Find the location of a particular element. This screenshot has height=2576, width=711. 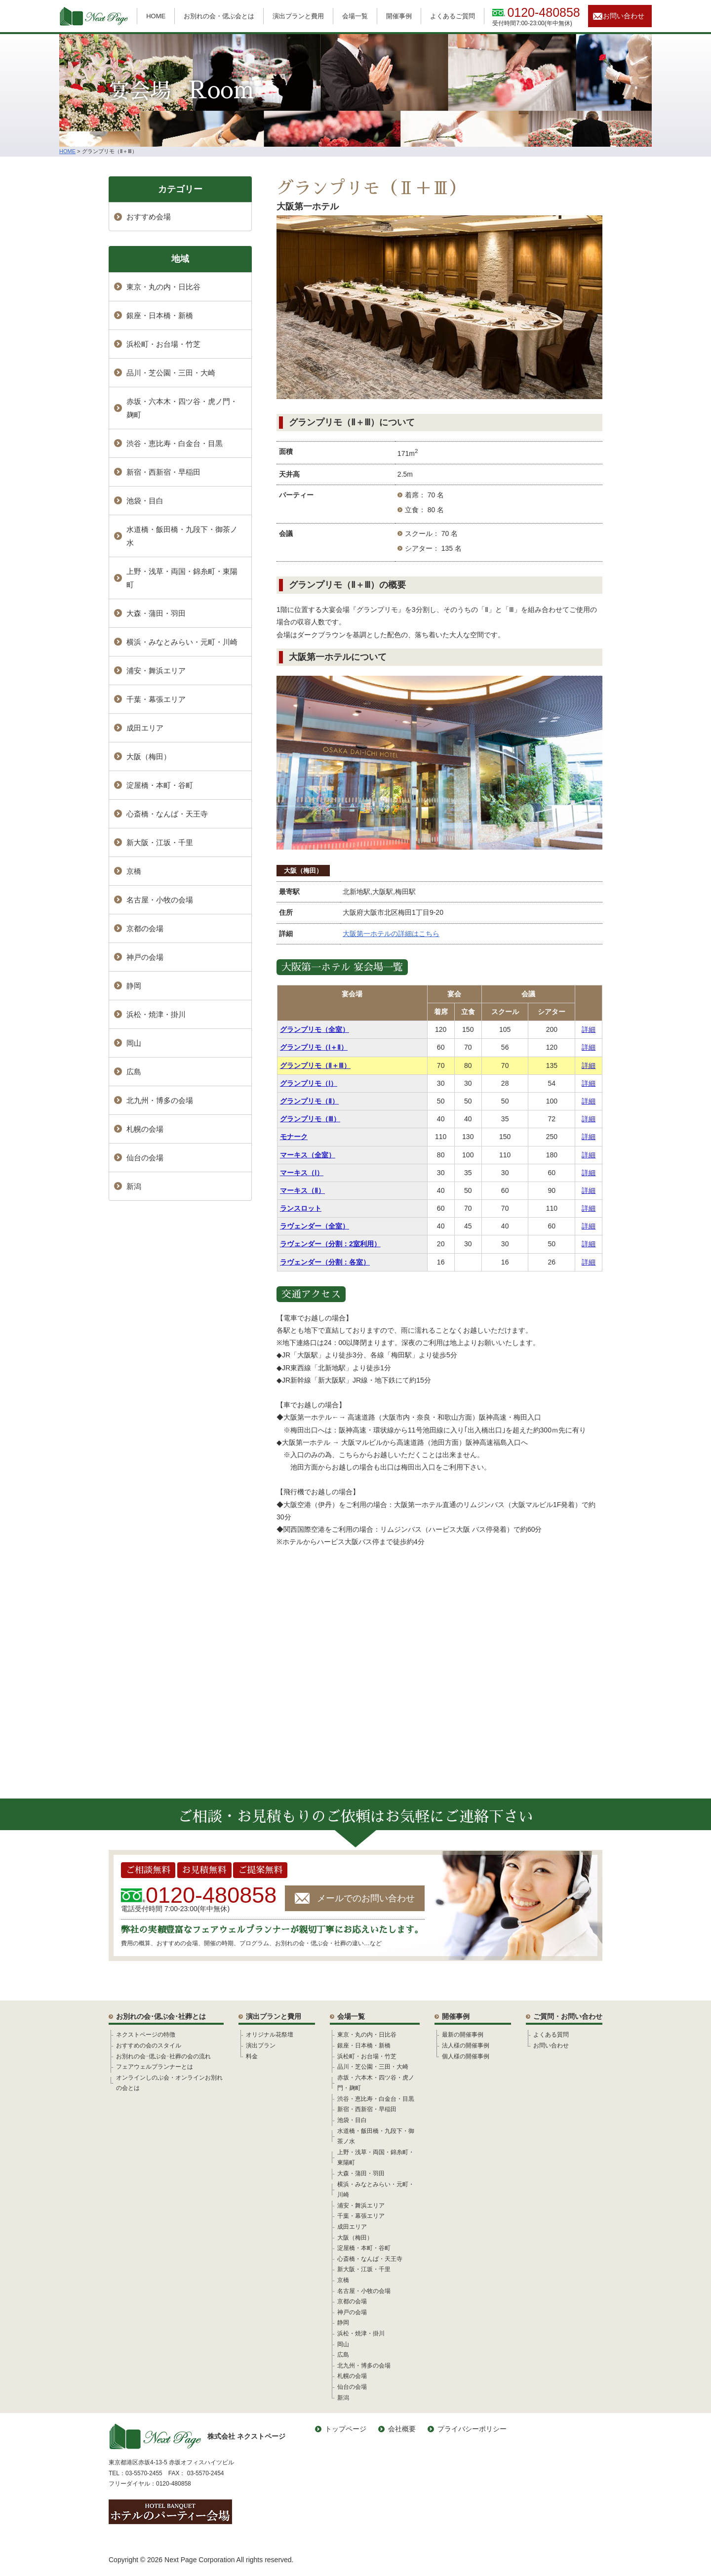

新宿・西新宿・早稲田 is located at coordinates (163, 472).